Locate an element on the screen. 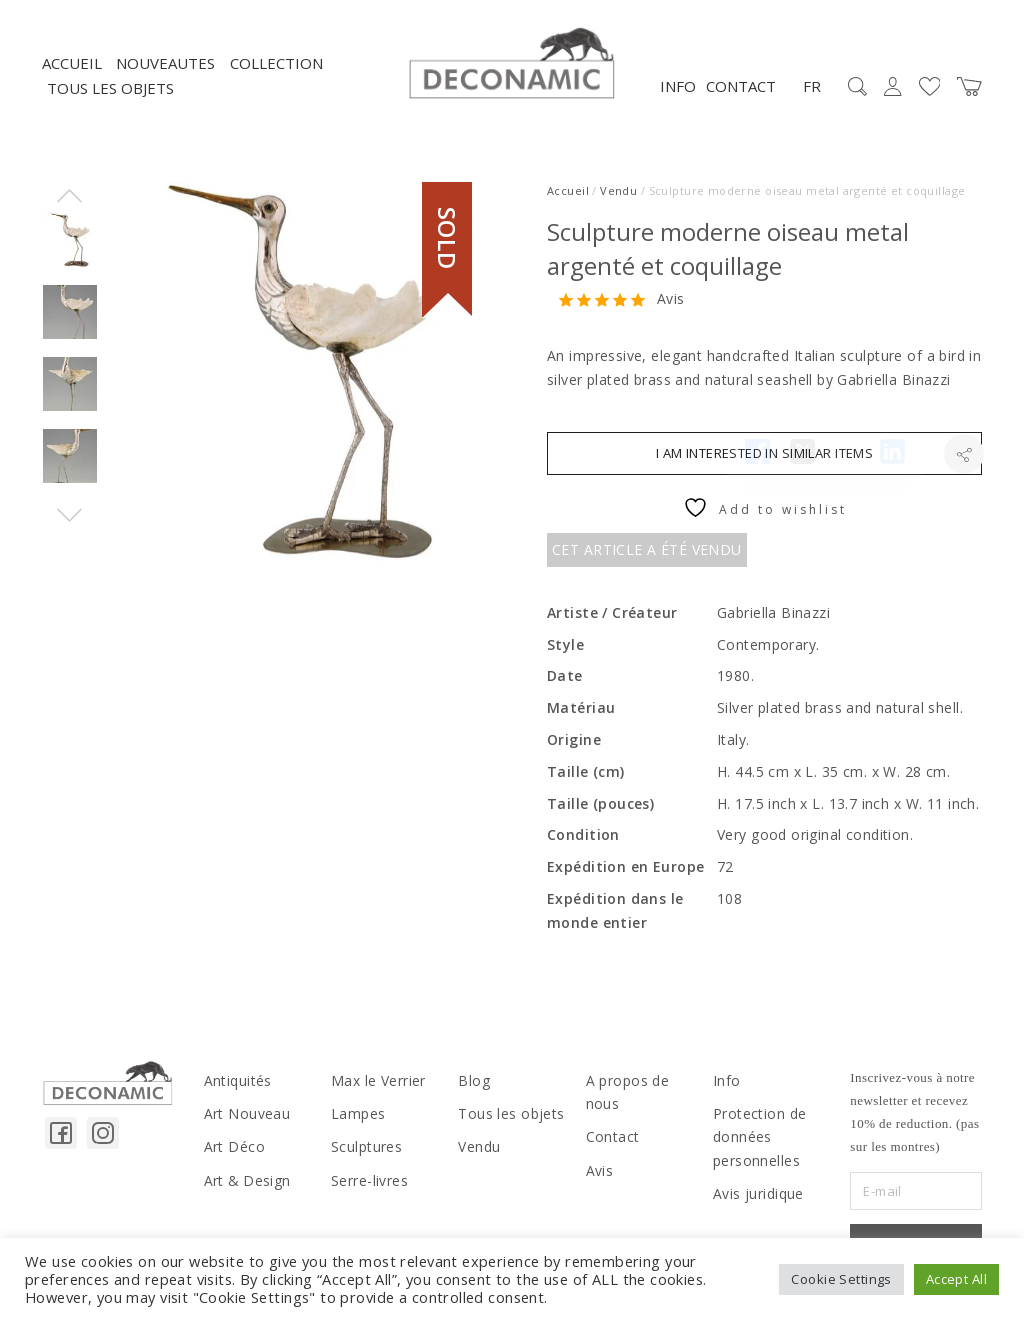  Info is located at coordinates (678, 94).